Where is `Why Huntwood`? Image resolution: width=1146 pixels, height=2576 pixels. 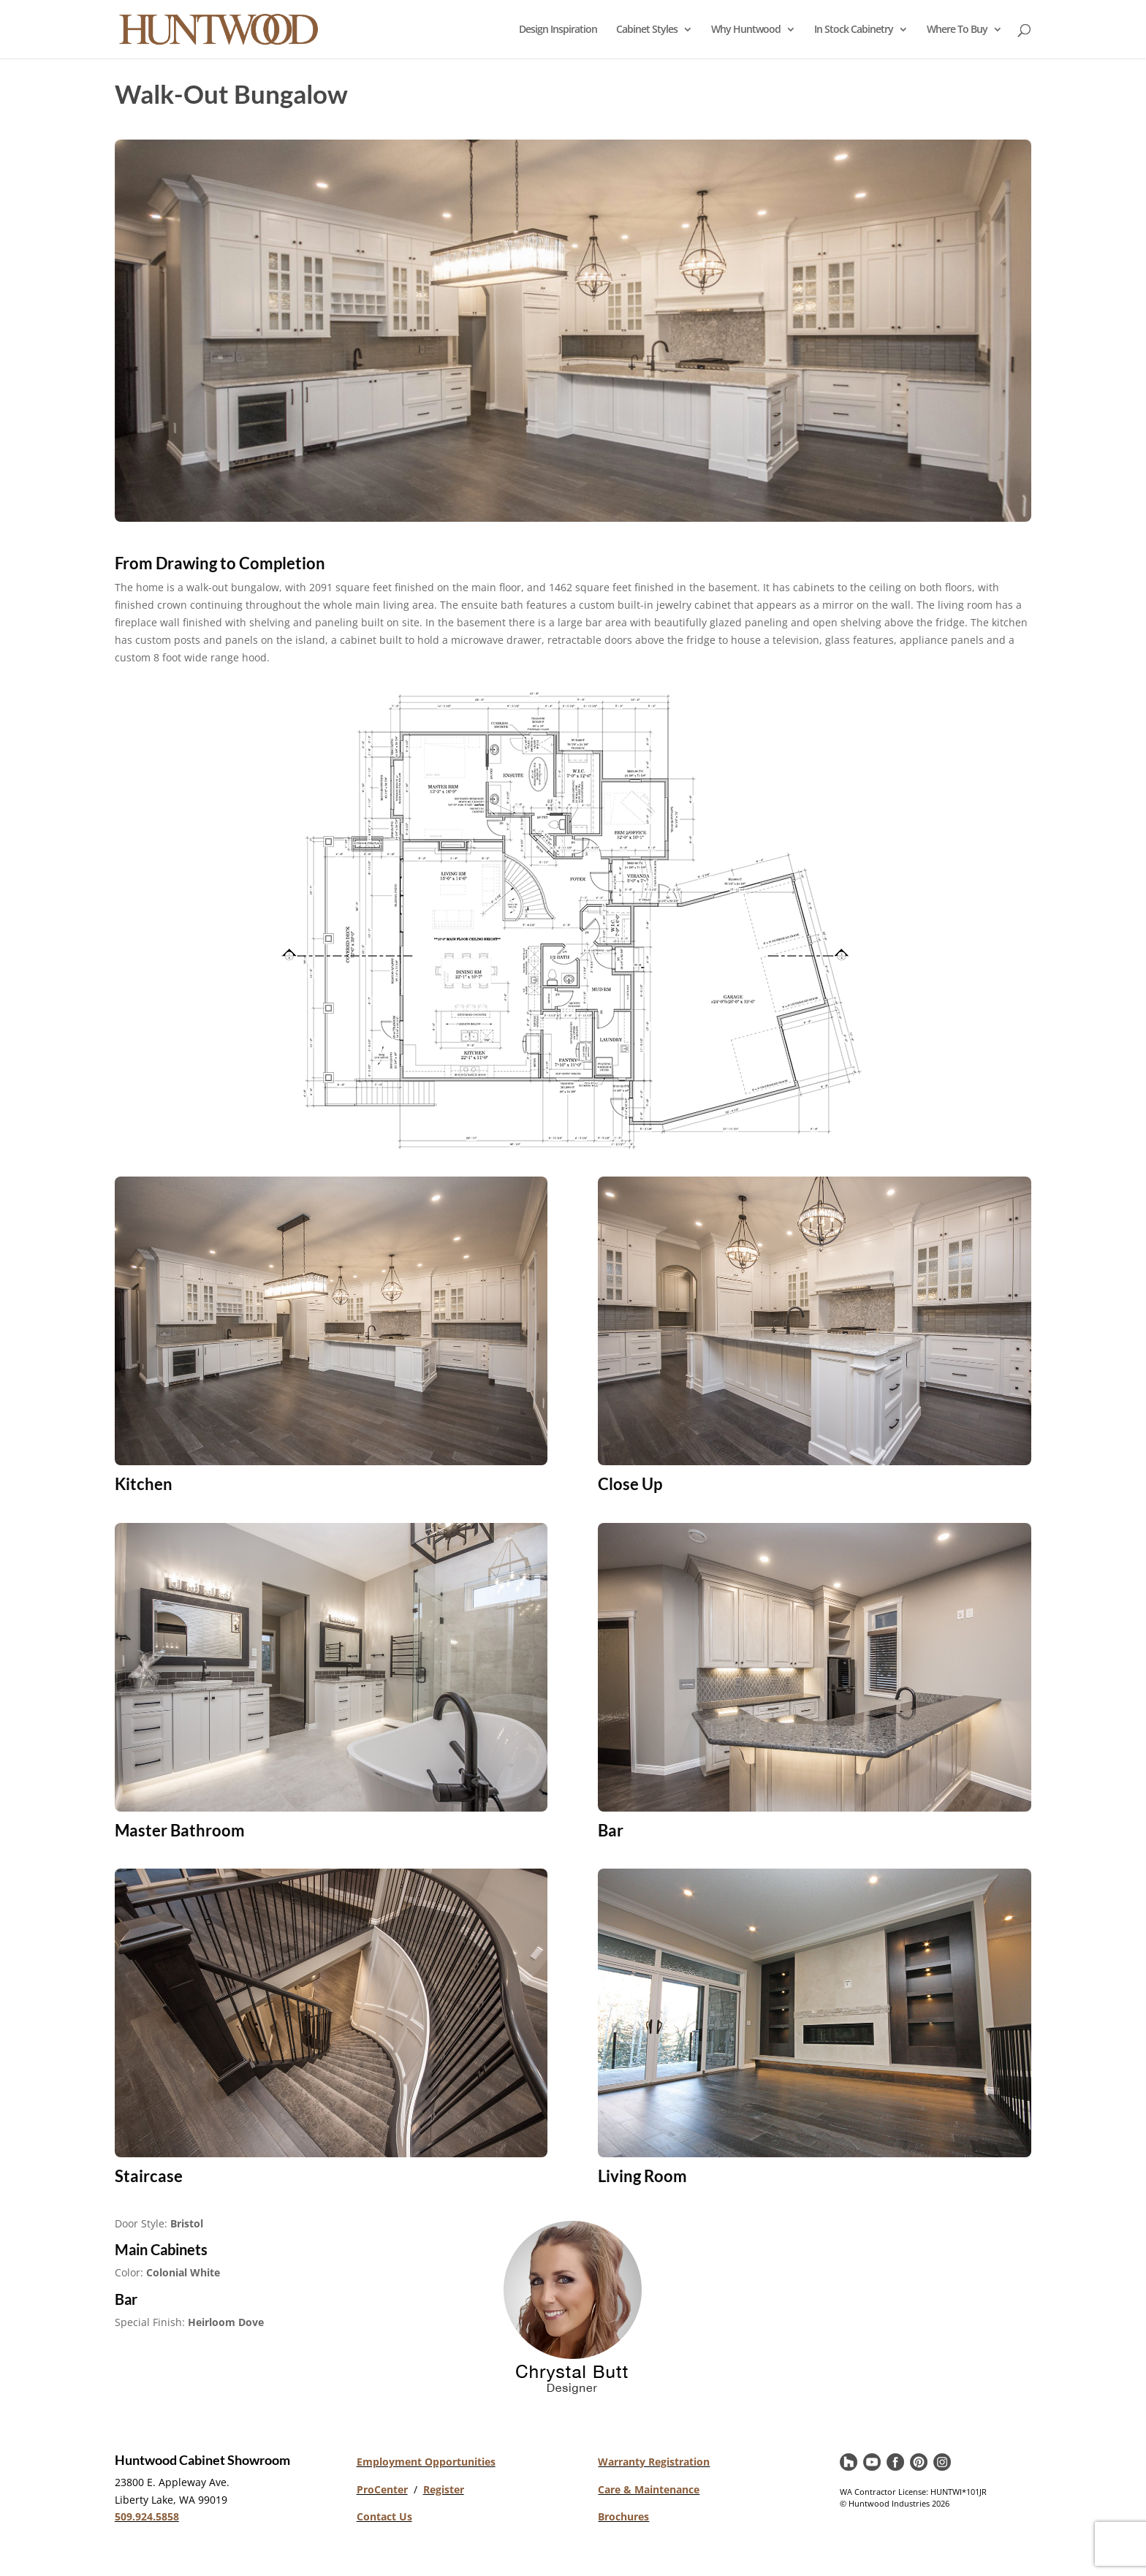
Why Huntwood is located at coordinates (746, 30).